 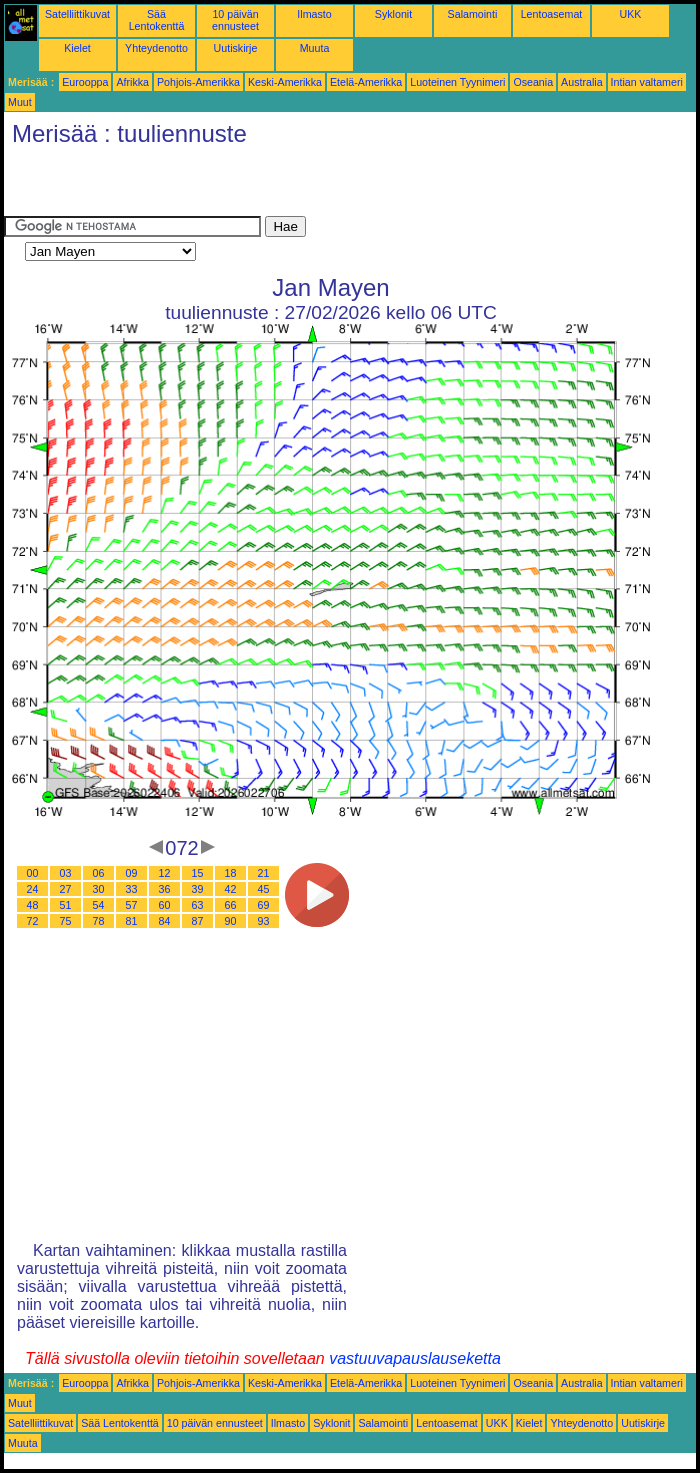 What do you see at coordinates (198, 82) in the screenshot?
I see `Pohjois-Amerikka` at bounding box center [198, 82].